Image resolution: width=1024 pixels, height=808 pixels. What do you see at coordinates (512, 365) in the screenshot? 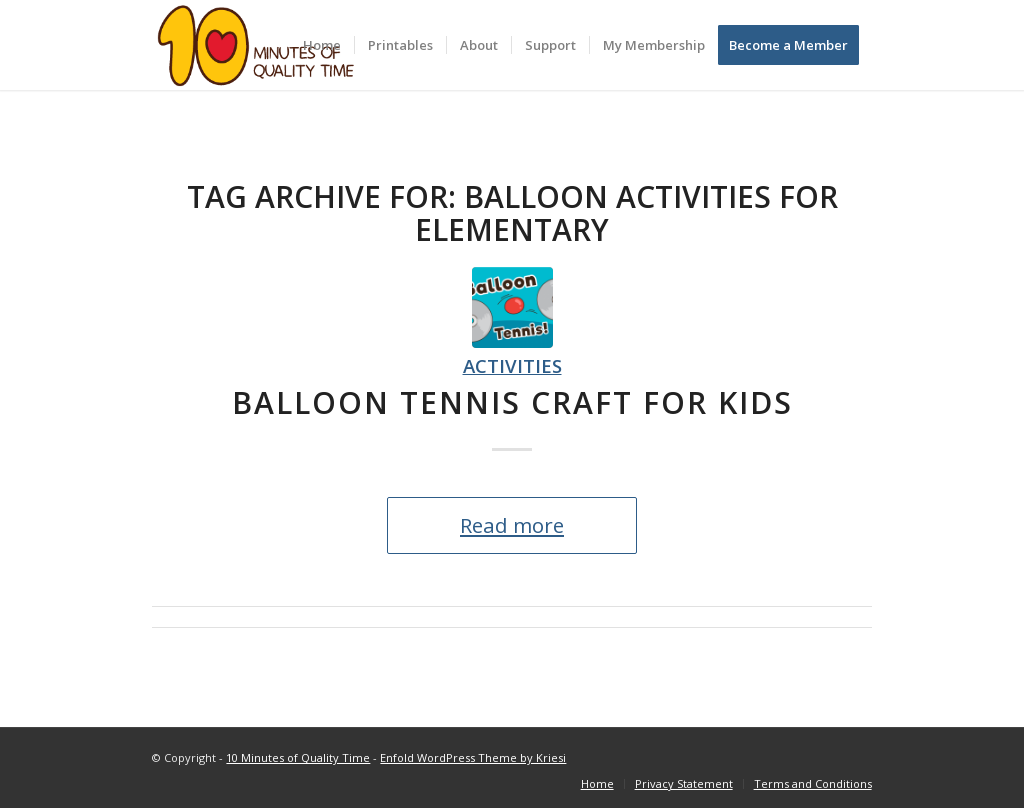
I see `Activities` at bounding box center [512, 365].